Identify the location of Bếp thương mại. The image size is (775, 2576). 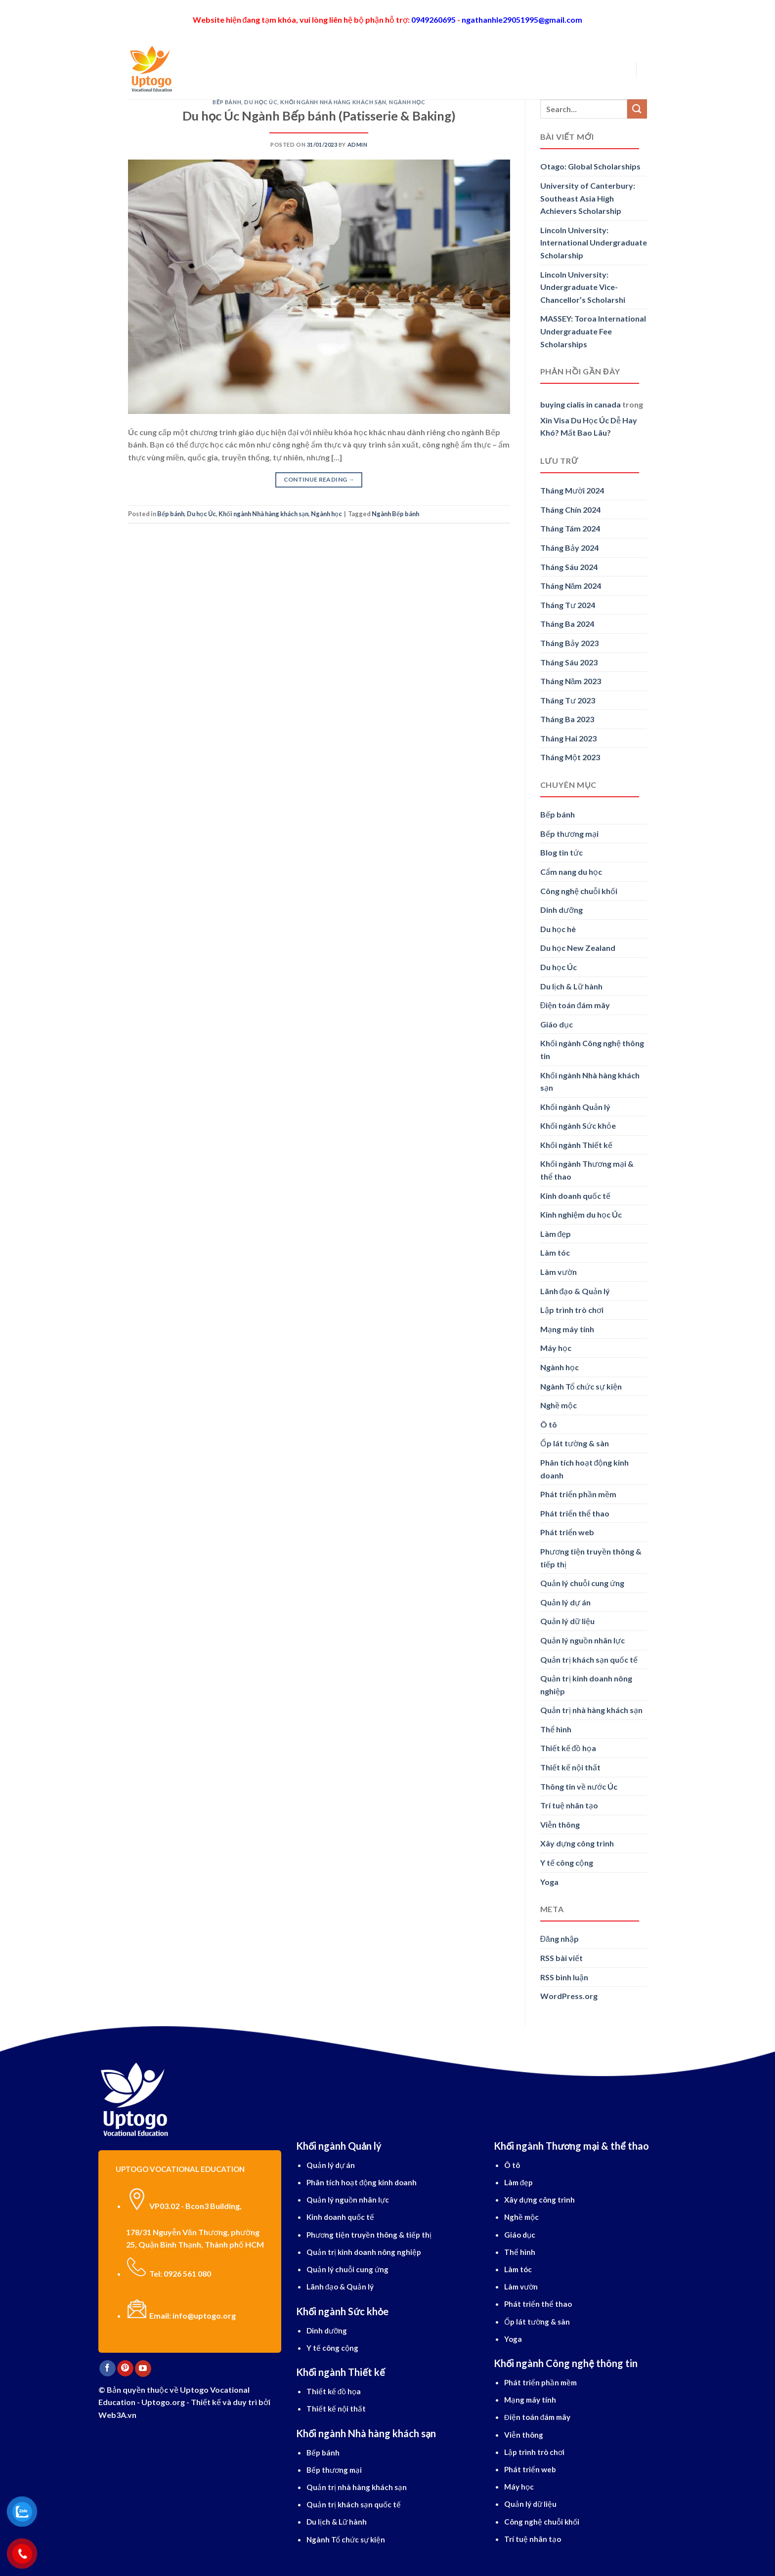
(569, 833).